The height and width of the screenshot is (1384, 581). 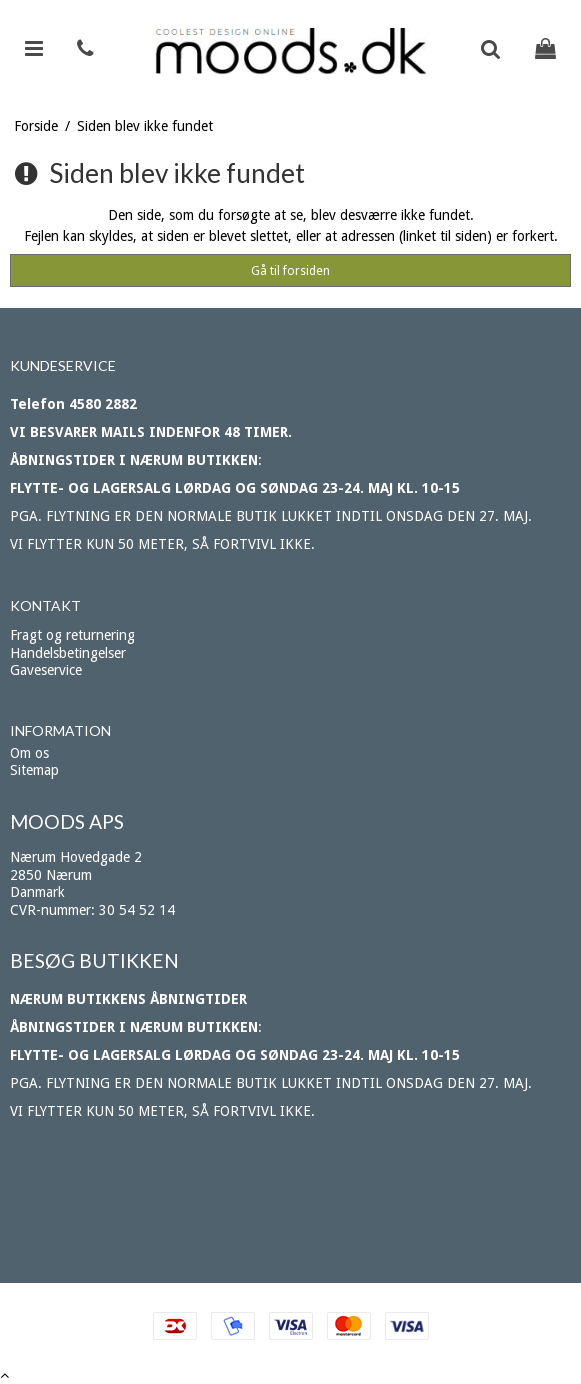 What do you see at coordinates (72, 635) in the screenshot?
I see `Fragt og returnering` at bounding box center [72, 635].